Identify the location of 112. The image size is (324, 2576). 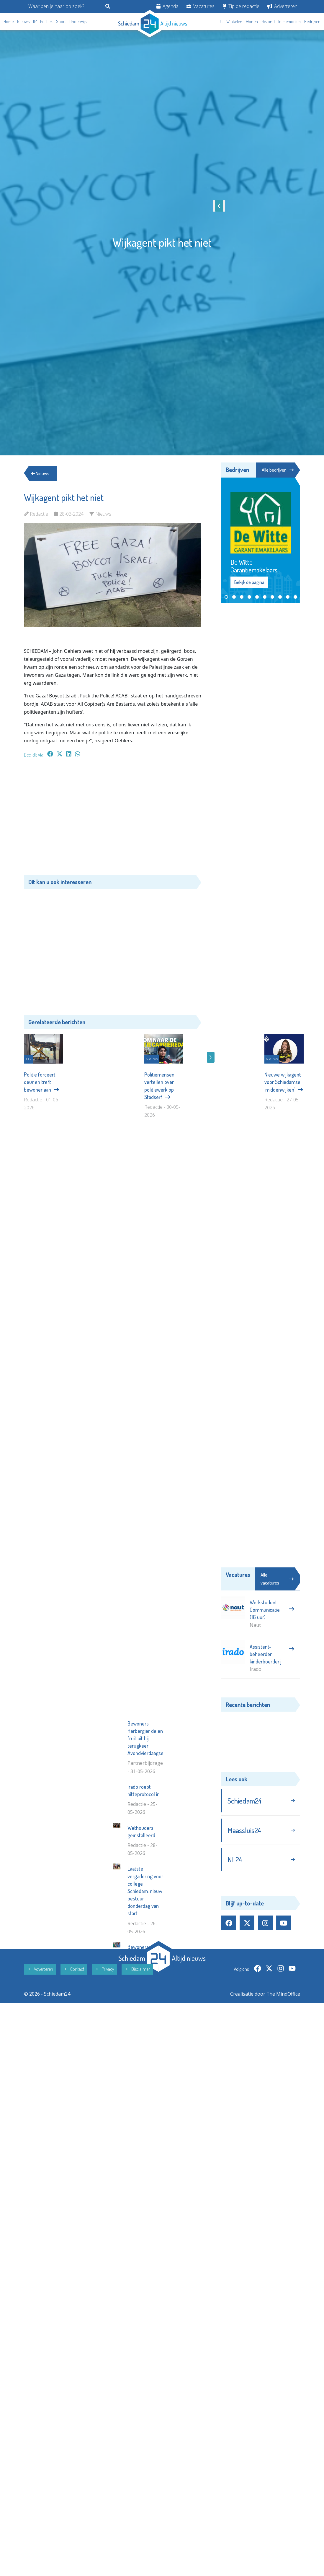
(35, 21).